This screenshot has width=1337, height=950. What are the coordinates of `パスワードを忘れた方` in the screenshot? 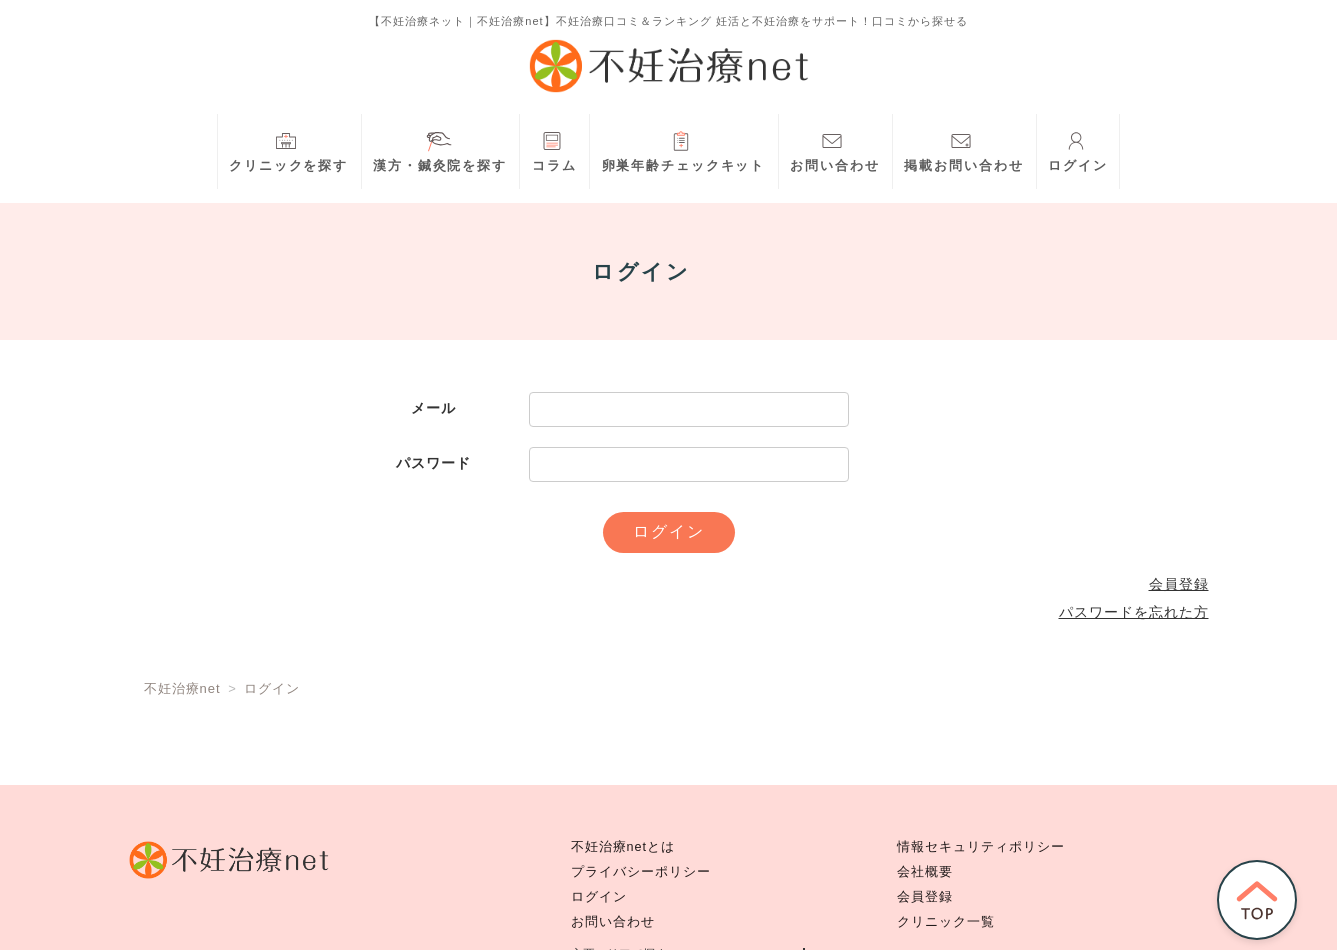 It's located at (1134, 612).